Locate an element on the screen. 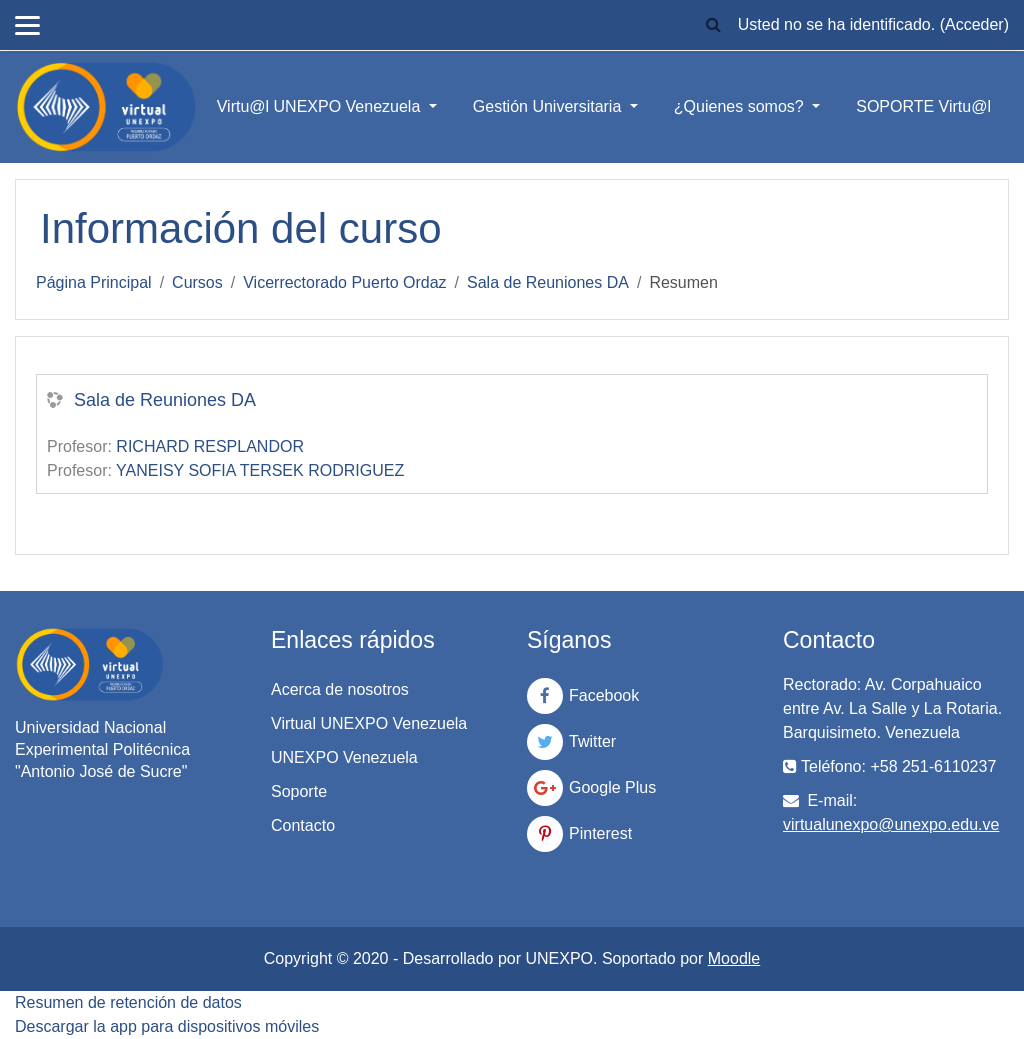  UNEXPO Venezuela is located at coordinates (344, 757).